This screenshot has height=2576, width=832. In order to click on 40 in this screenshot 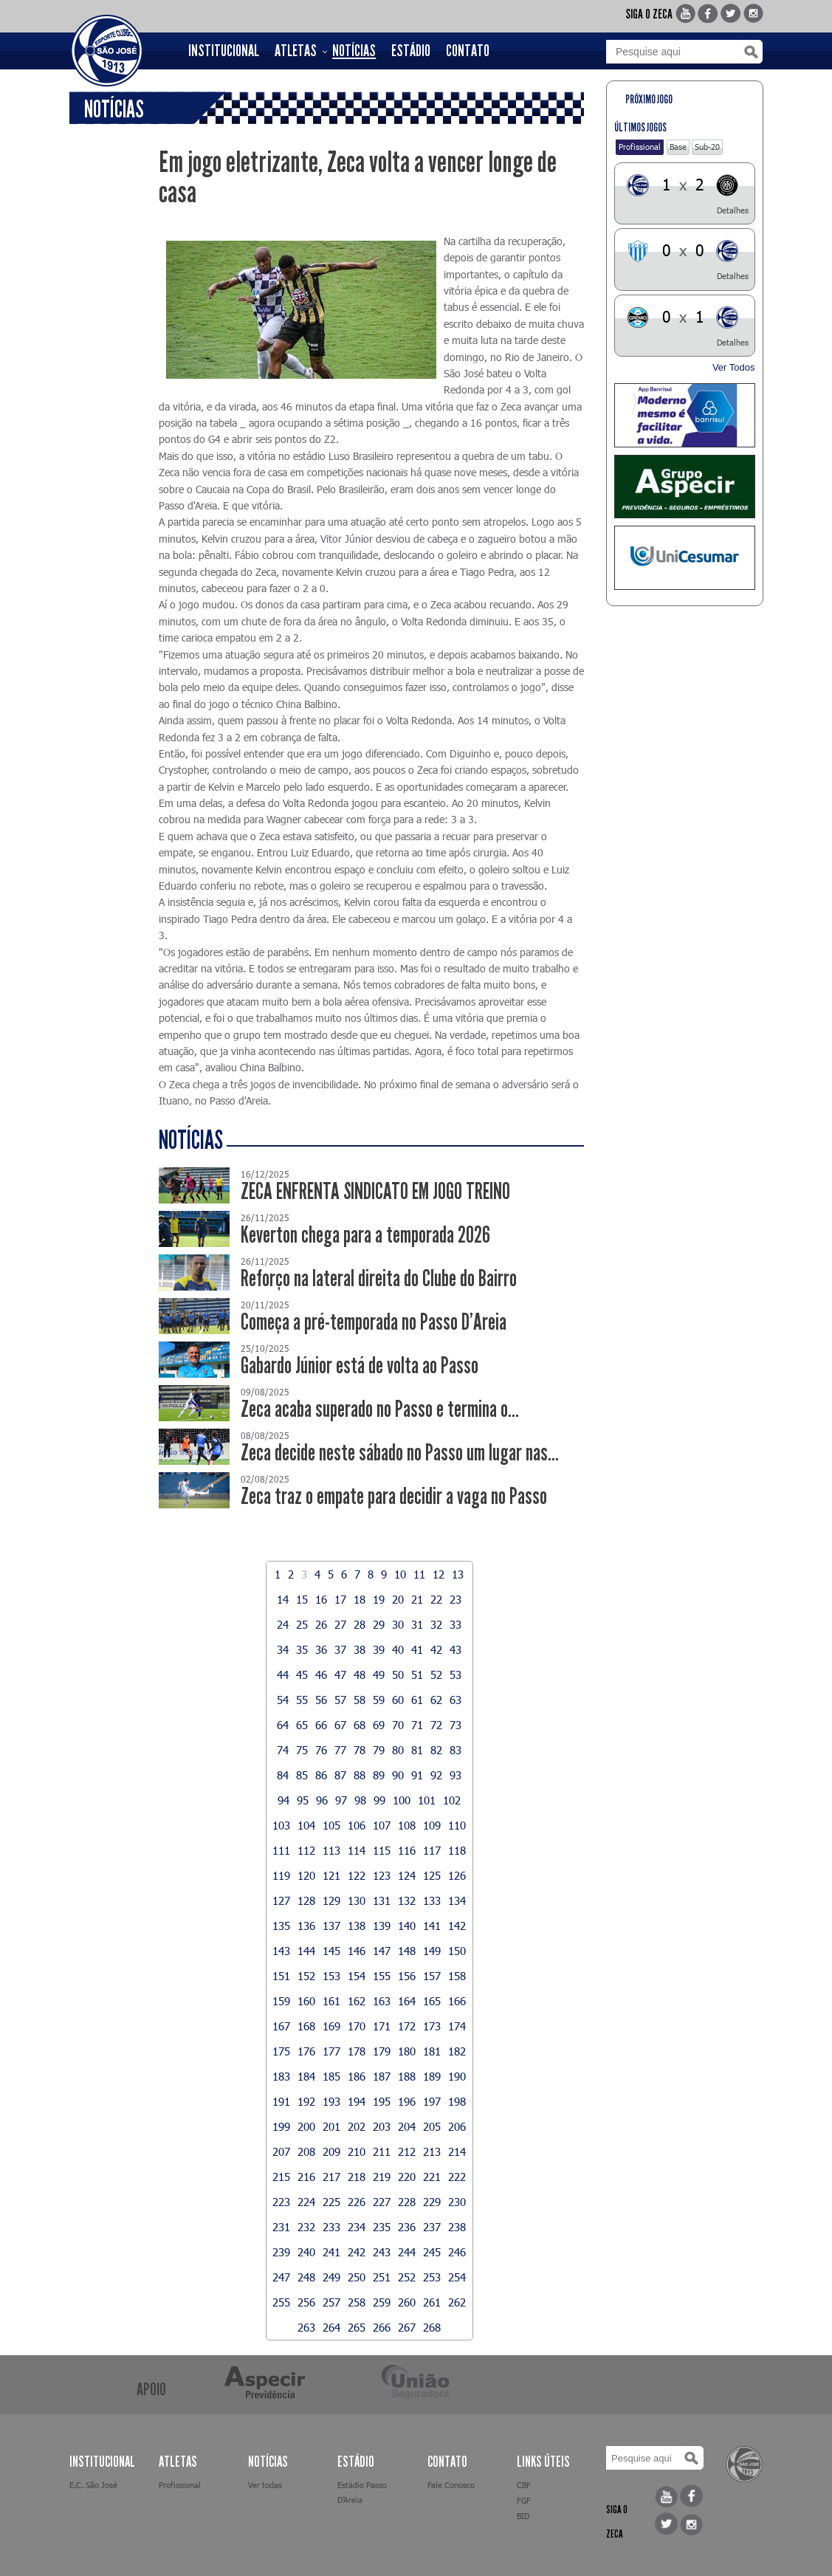, I will do `click(398, 1649)`.